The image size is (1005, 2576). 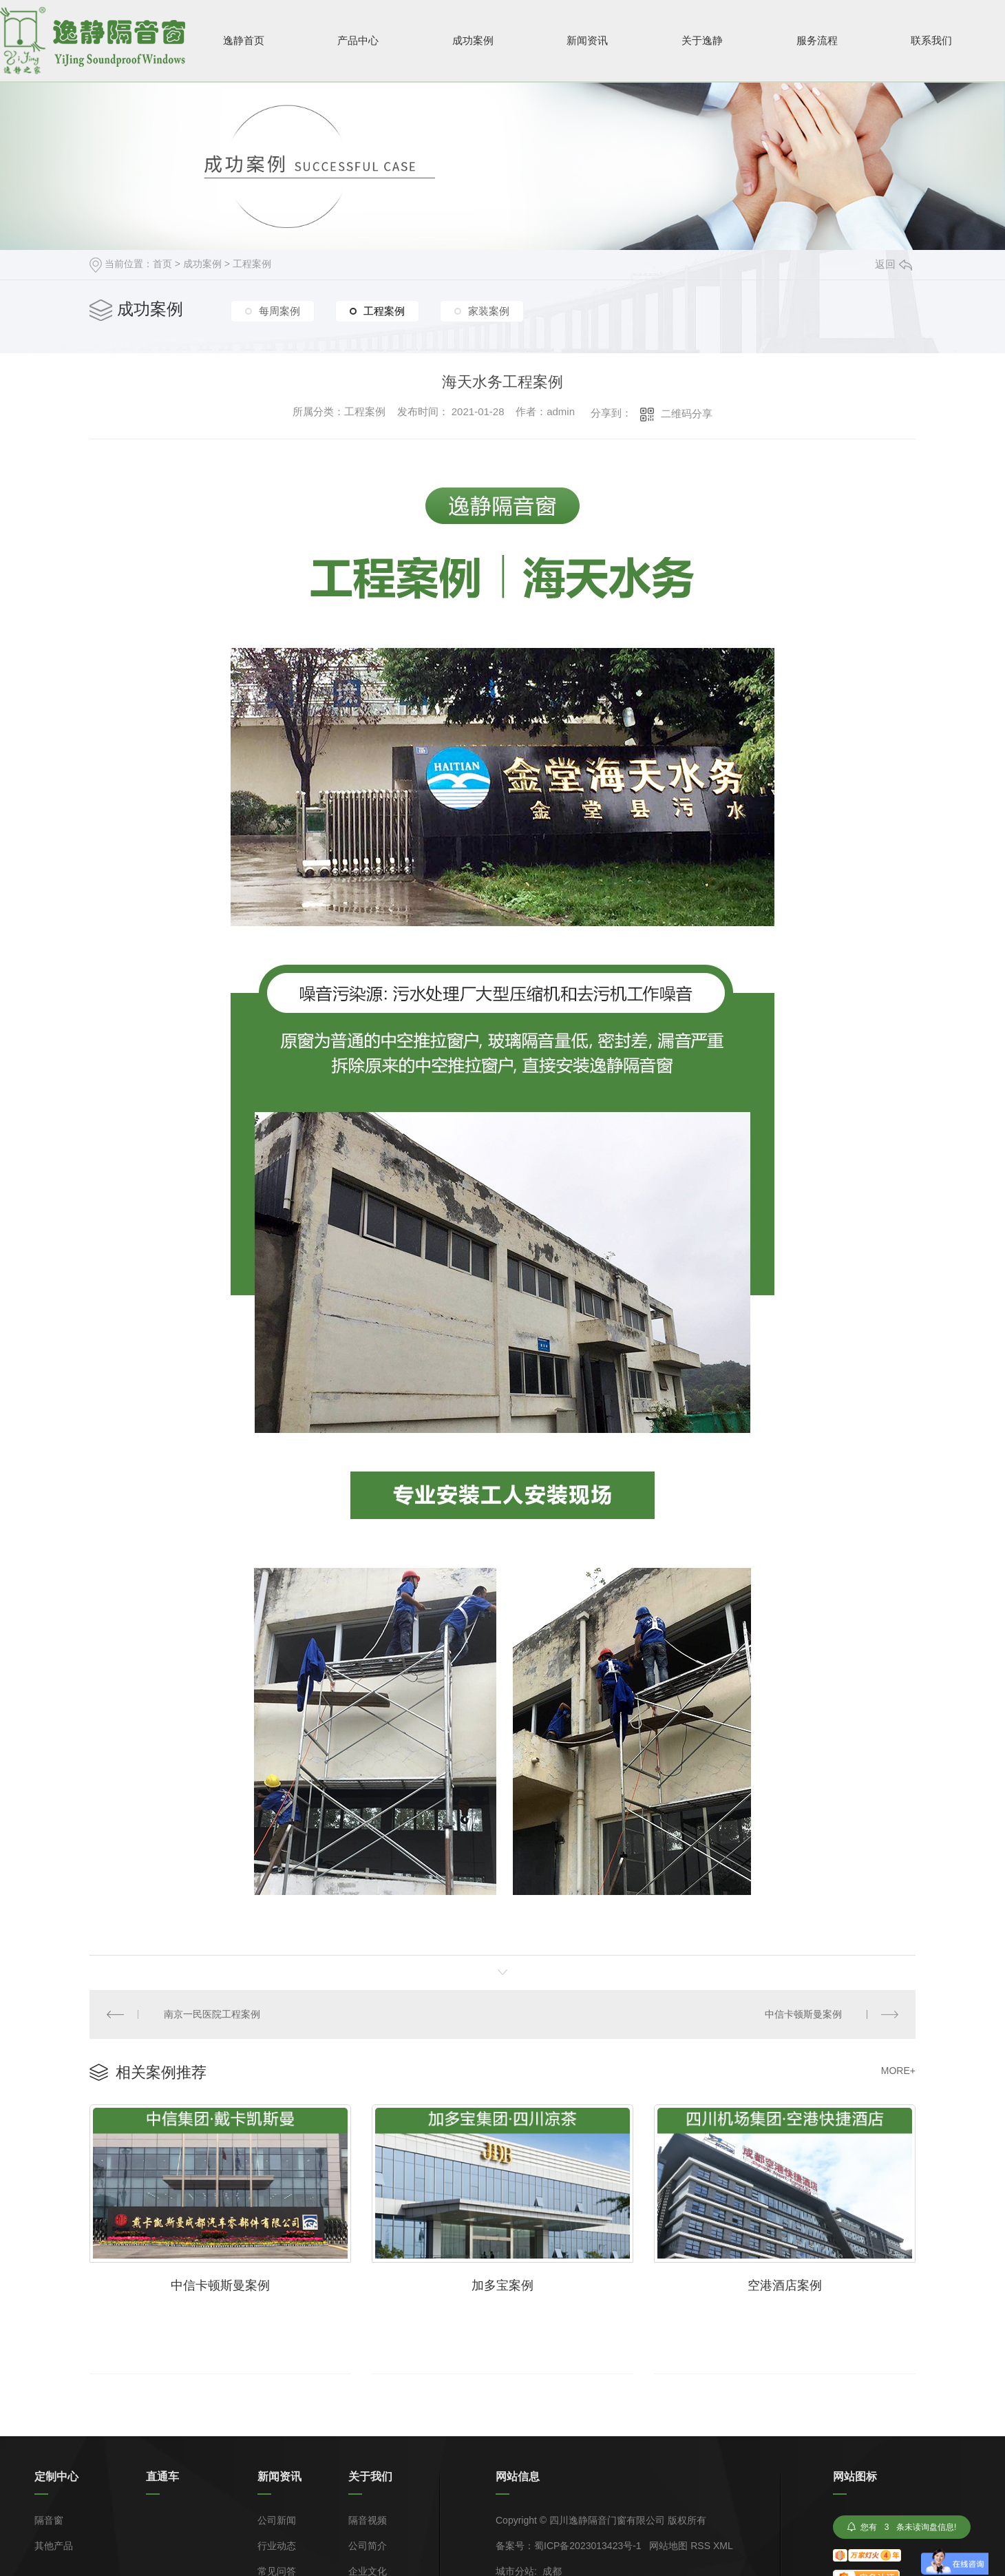 I want to click on 产品中心, so click(x=358, y=40).